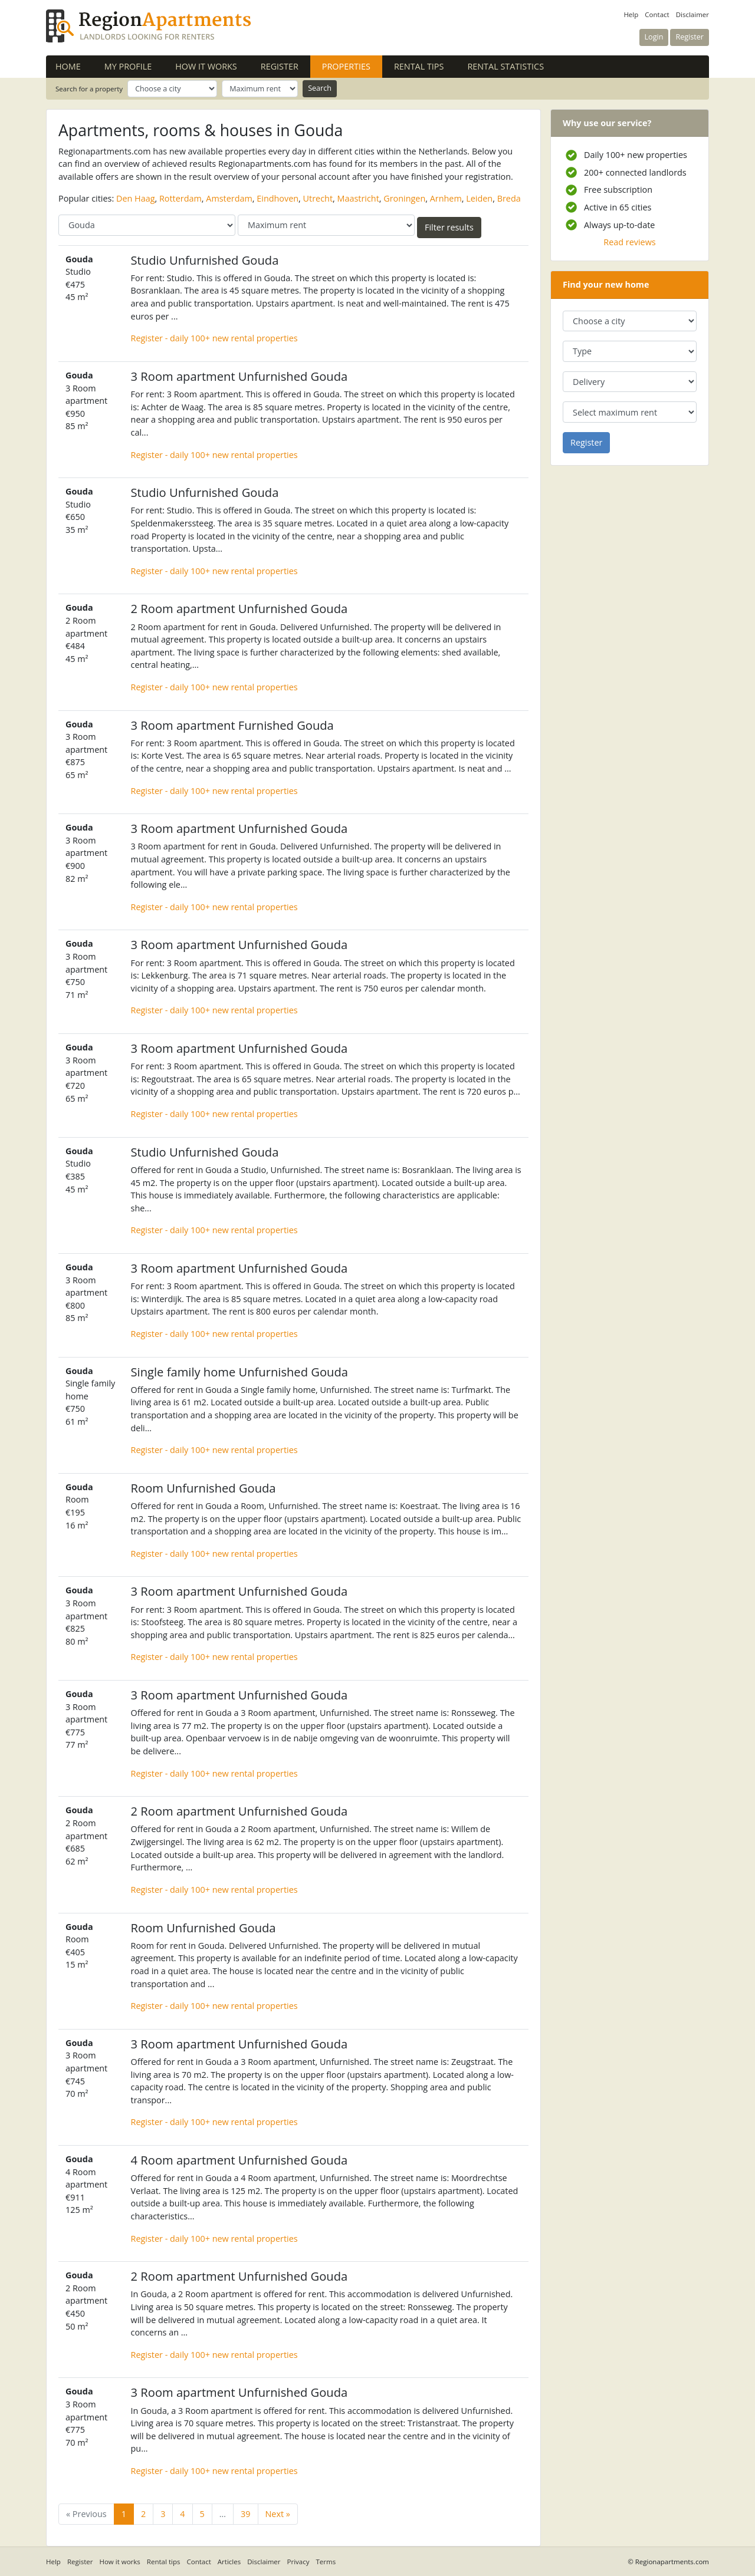 This screenshot has height=2576, width=755. What do you see at coordinates (279, 66) in the screenshot?
I see `Register` at bounding box center [279, 66].